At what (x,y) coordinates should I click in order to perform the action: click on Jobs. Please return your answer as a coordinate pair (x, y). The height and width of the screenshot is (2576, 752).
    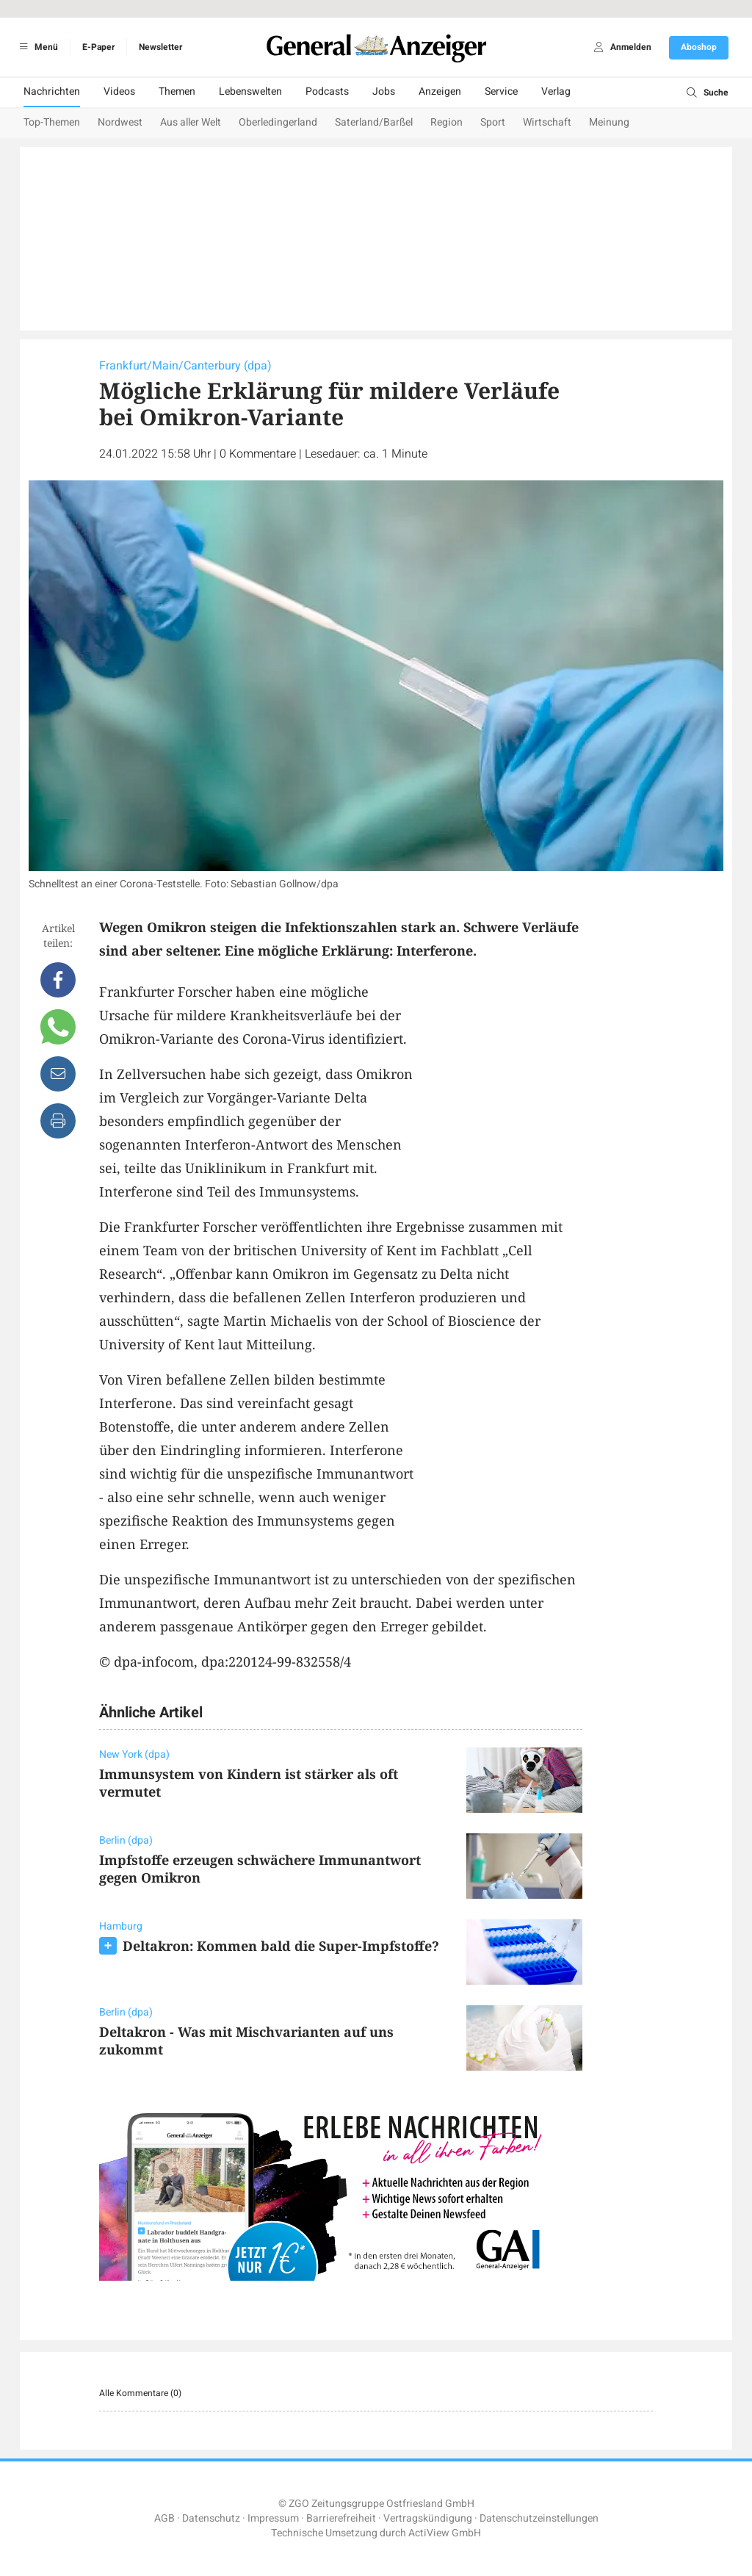
    Looking at the image, I should click on (383, 91).